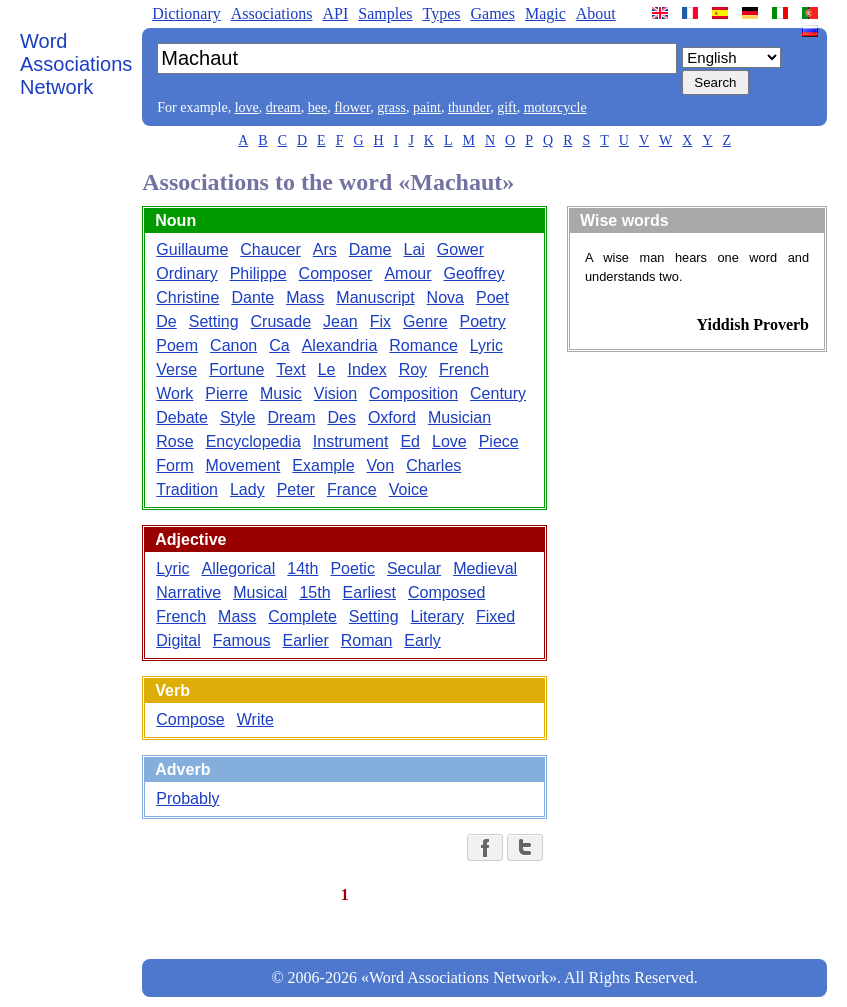 This screenshot has width=847, height=1007. I want to click on Lady, so click(247, 489).